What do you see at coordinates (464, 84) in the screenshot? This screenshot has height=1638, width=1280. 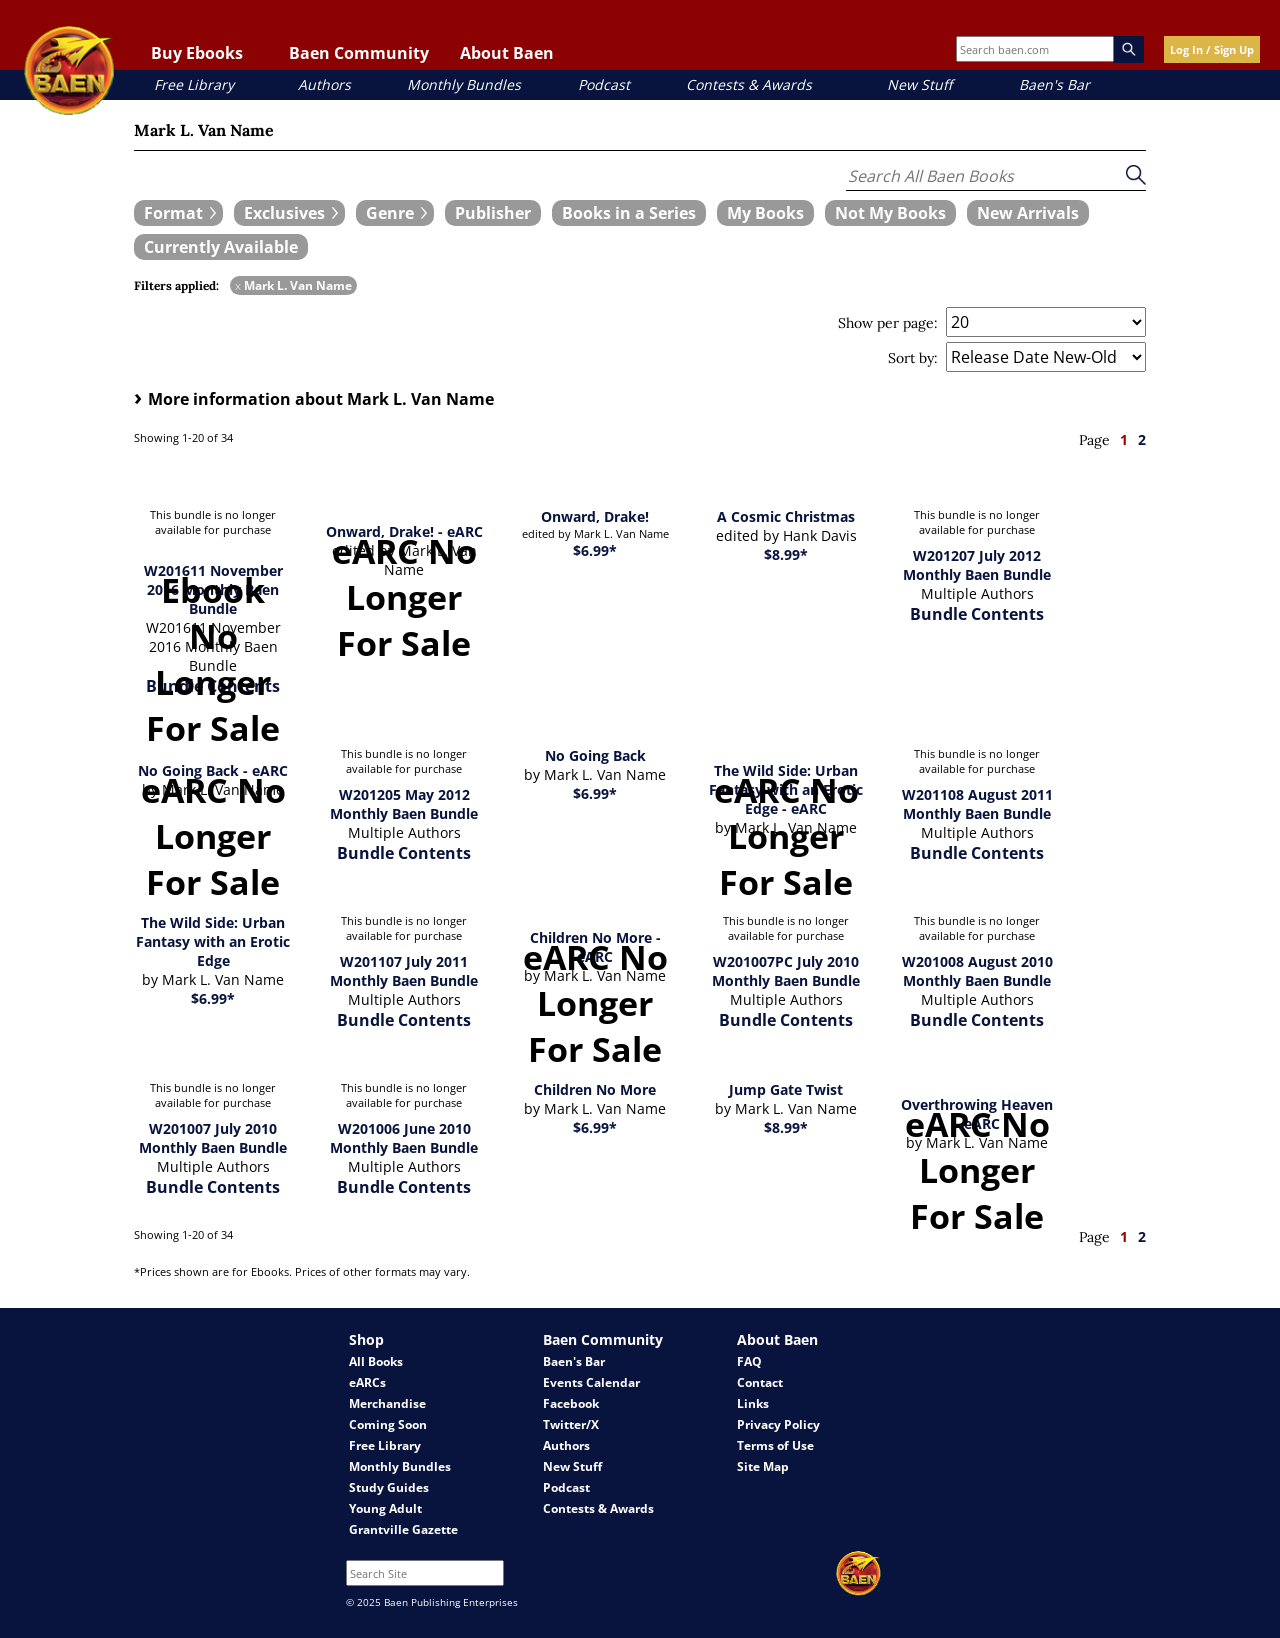 I see `Monthly Bundles` at bounding box center [464, 84].